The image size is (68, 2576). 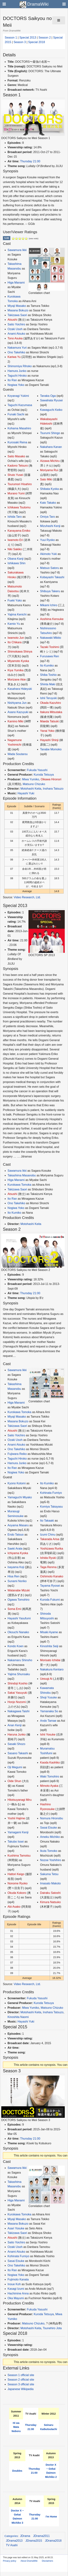 I want to click on Dairaku Satoshi, so click(x=50, y=1892).